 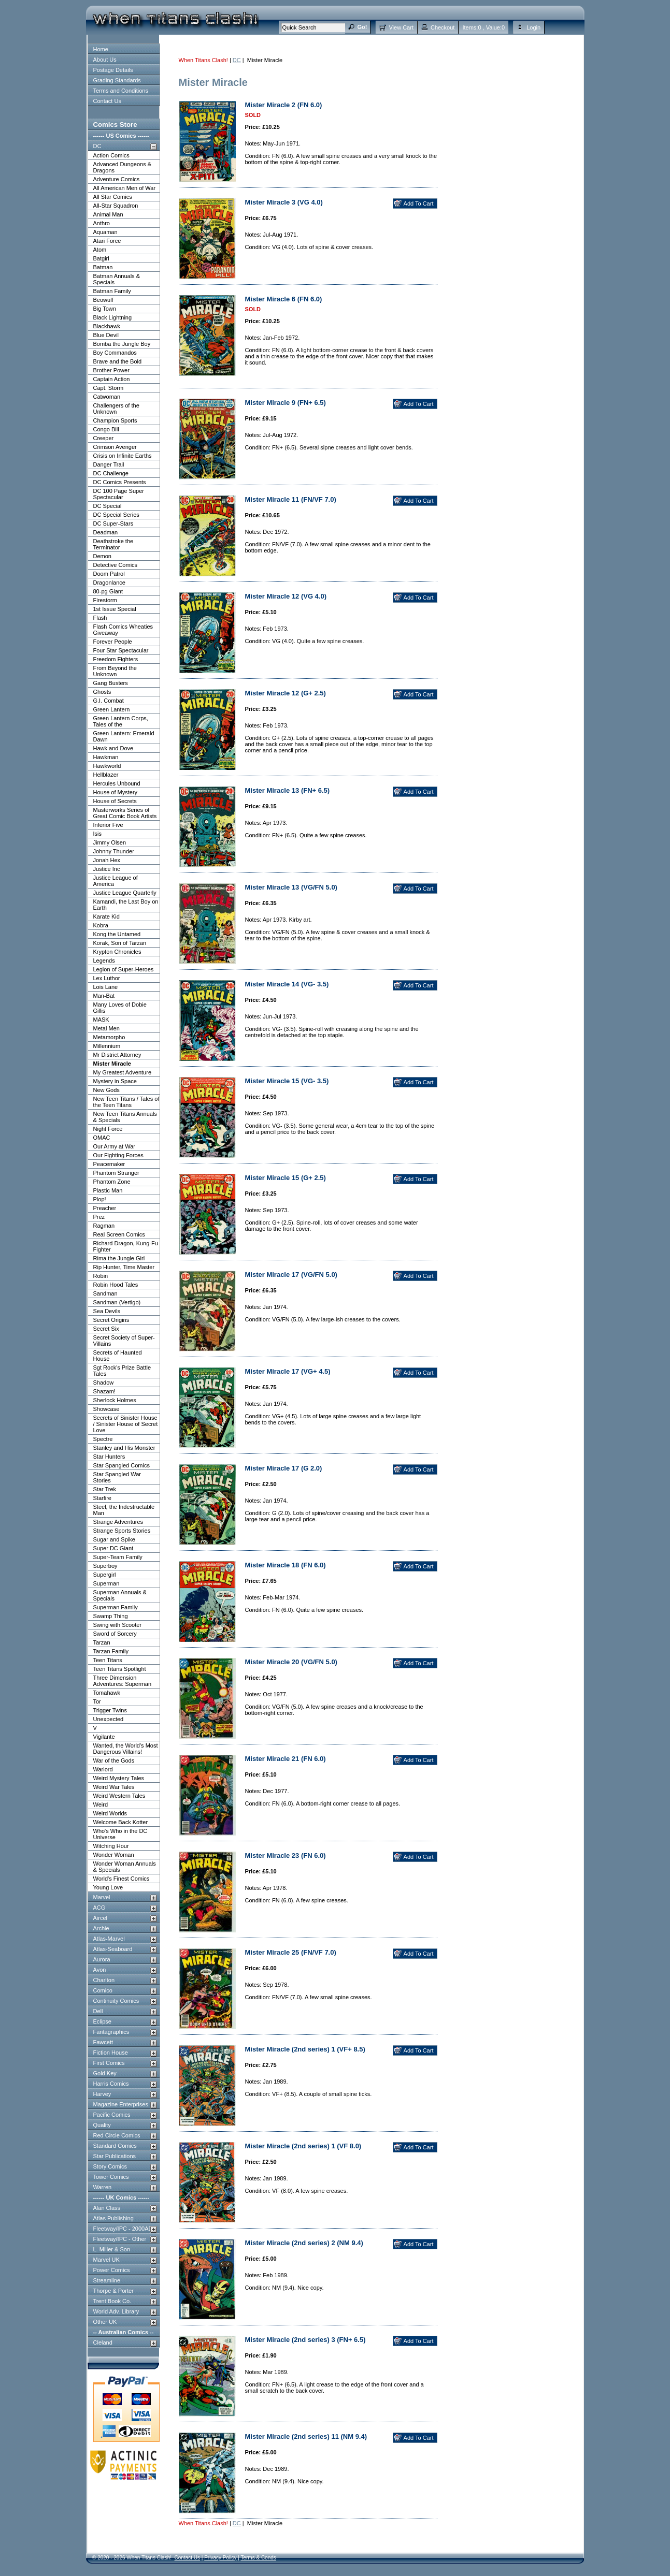 I want to click on House of Secrets, so click(x=115, y=801).